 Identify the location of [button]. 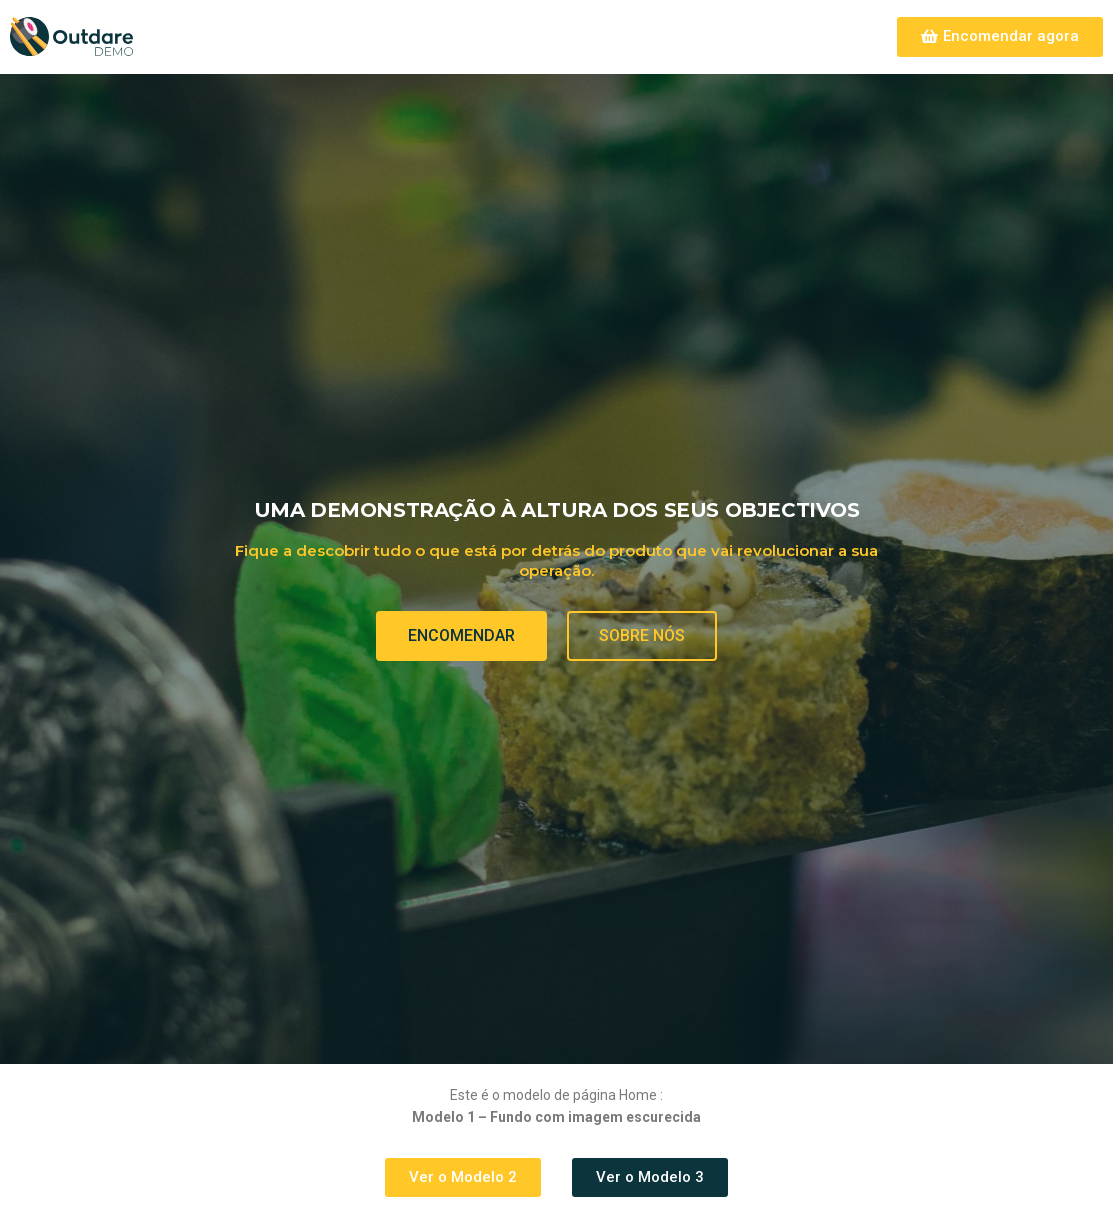
(1000, 37).